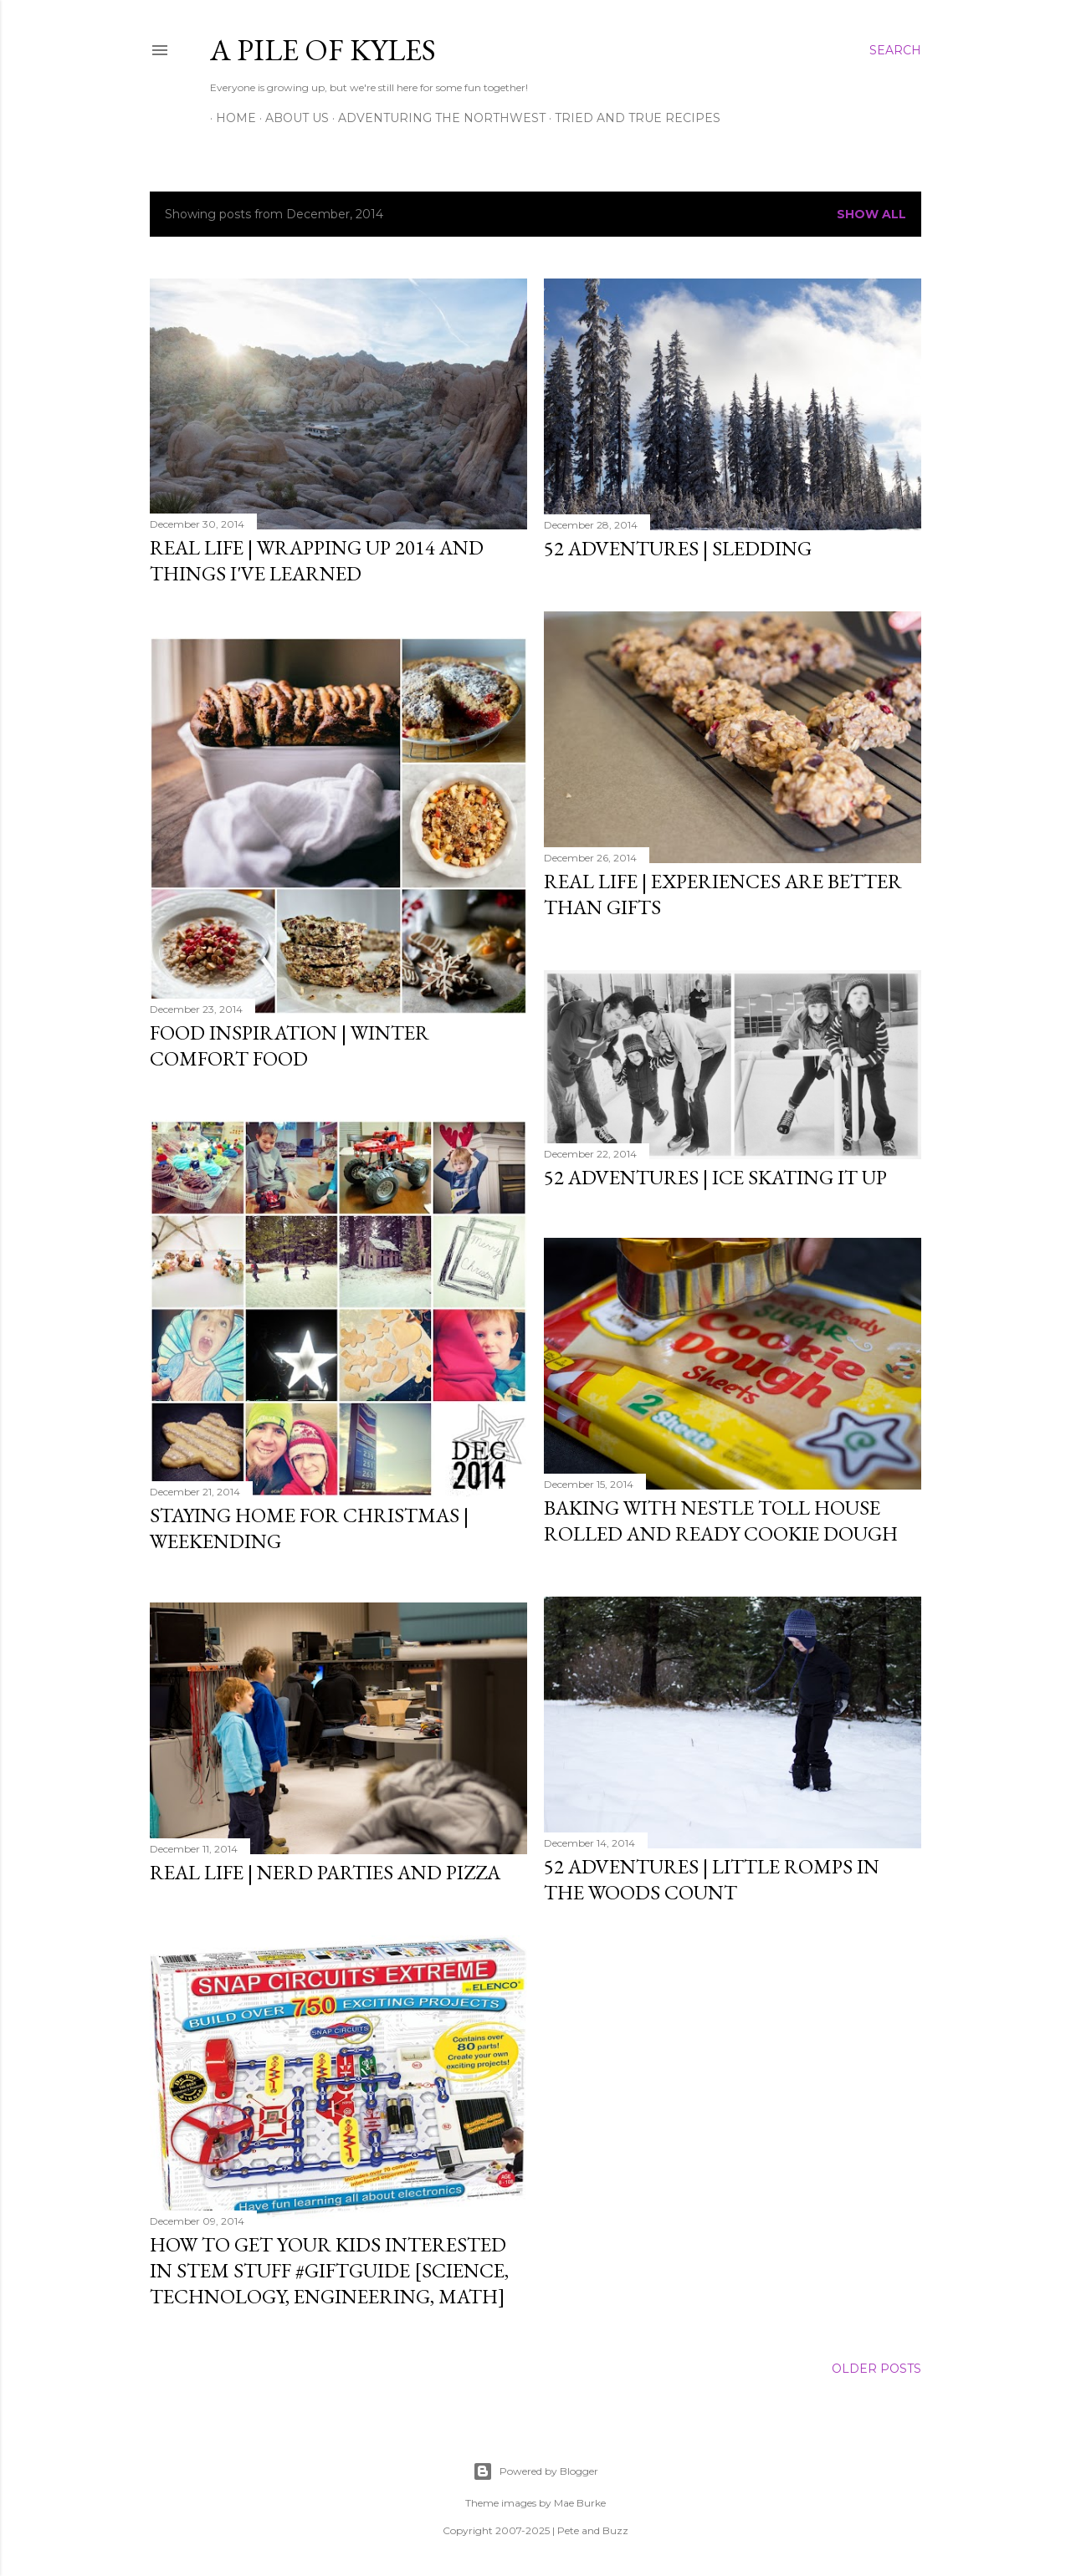 This screenshot has width=1071, height=2576. What do you see at coordinates (715, 1173) in the screenshot?
I see `52 Adventures | Ice Skating It Up` at bounding box center [715, 1173].